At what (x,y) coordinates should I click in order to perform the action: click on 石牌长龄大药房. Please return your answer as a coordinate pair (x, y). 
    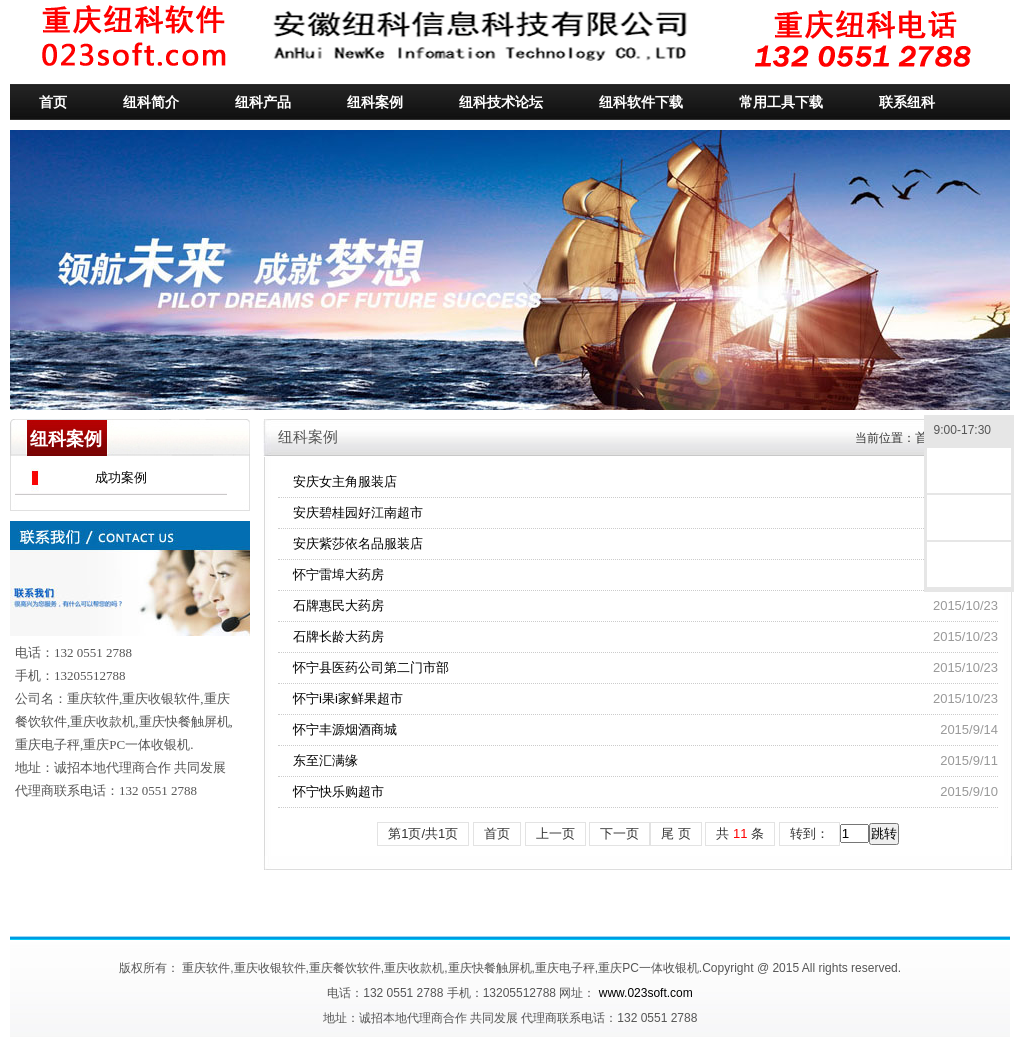
    Looking at the image, I should click on (338, 636).